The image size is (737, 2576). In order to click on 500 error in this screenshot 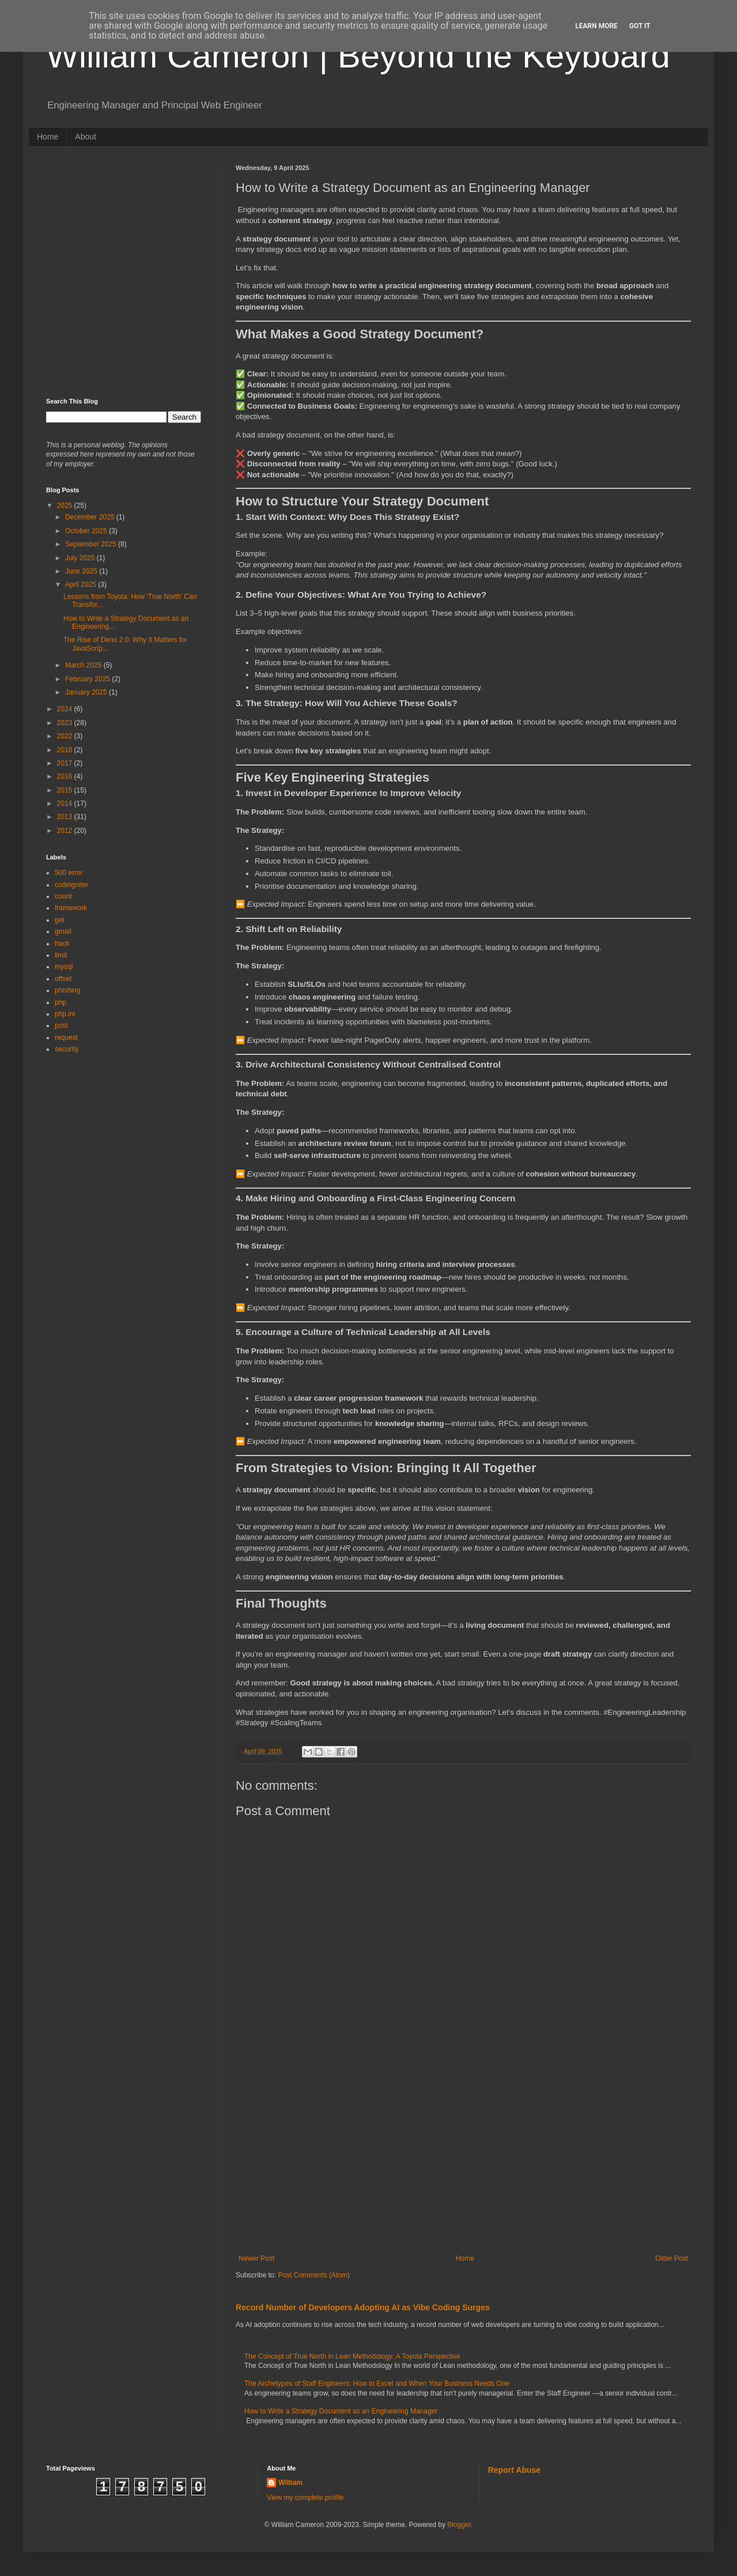, I will do `click(69, 873)`.